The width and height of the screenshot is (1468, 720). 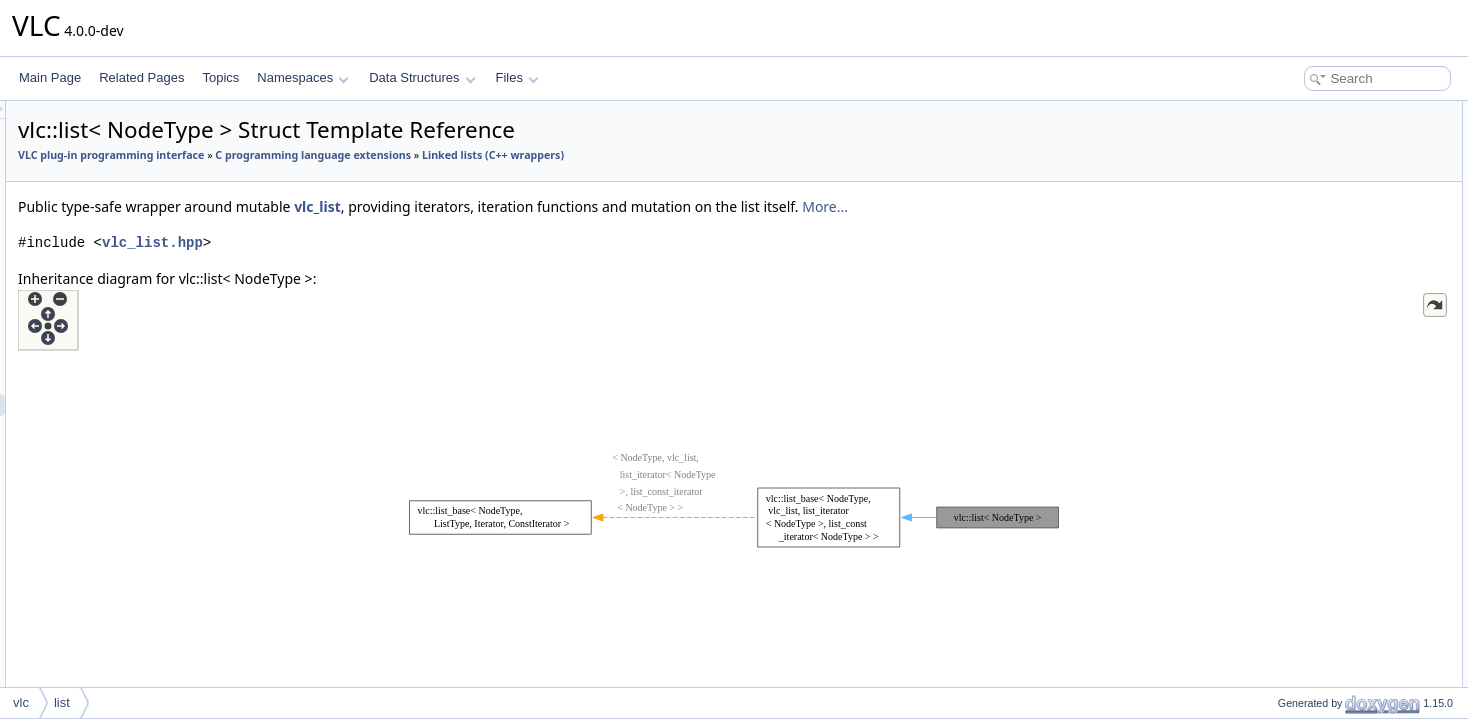 What do you see at coordinates (1288, 640) in the screenshot?
I see `_node_ptr` at bounding box center [1288, 640].